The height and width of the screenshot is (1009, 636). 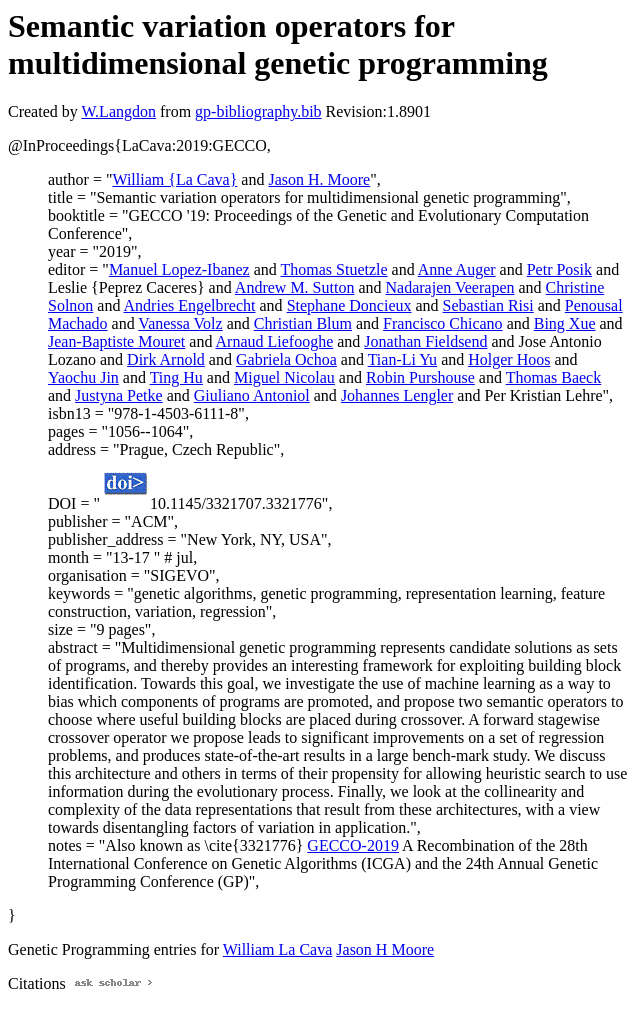 What do you see at coordinates (278, 949) in the screenshot?
I see `William La Cava` at bounding box center [278, 949].